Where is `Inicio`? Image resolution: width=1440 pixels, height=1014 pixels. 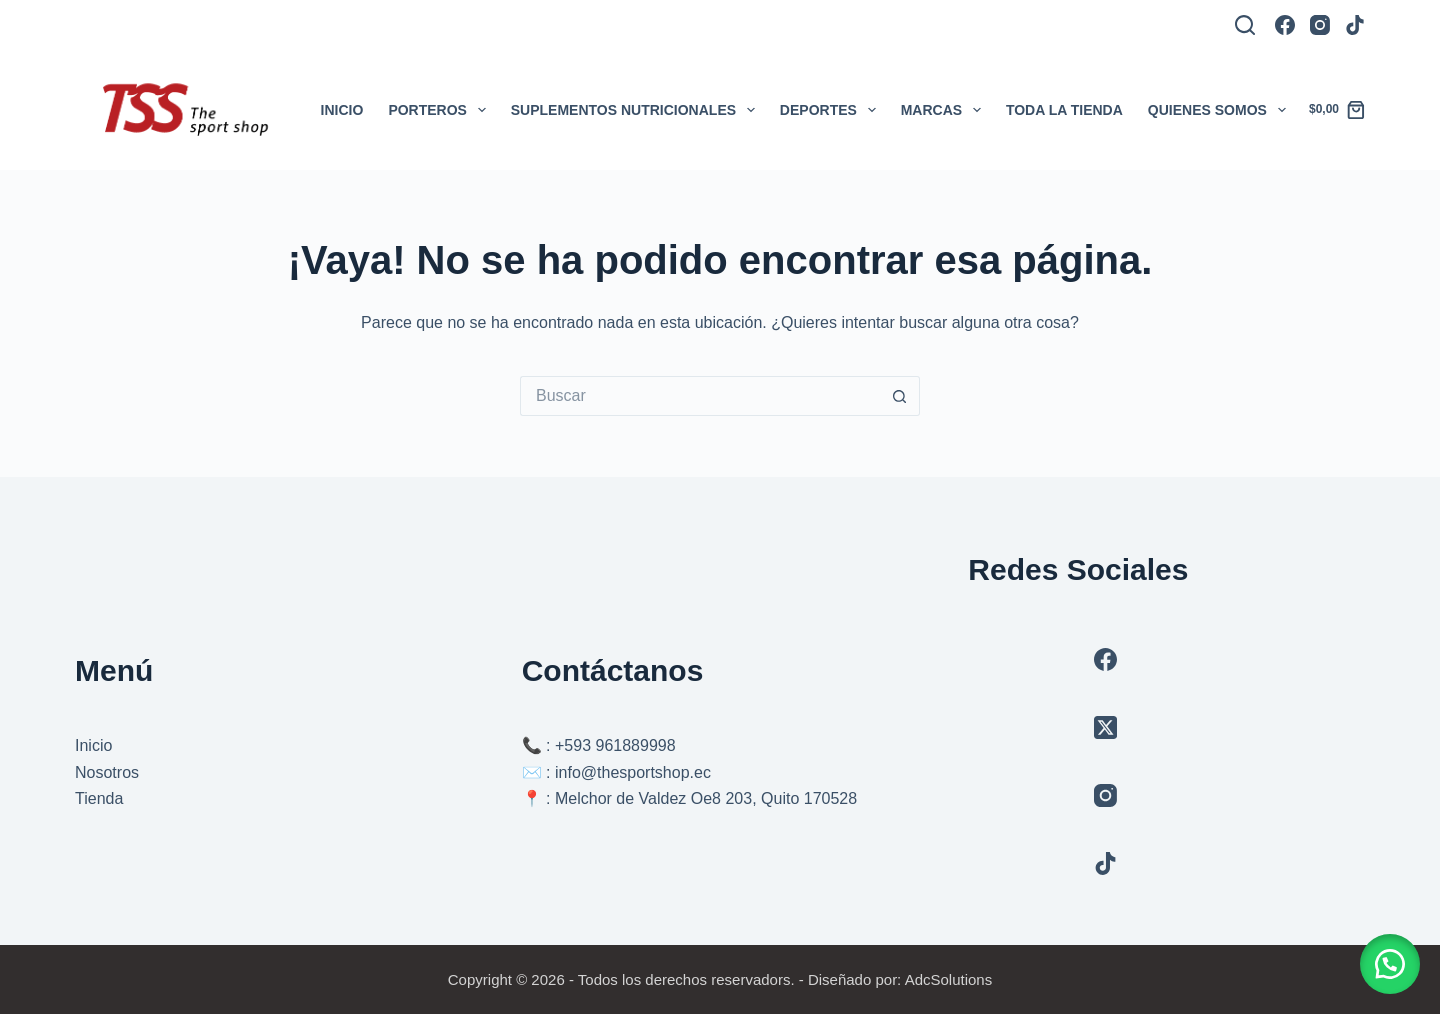
Inicio is located at coordinates (342, 110).